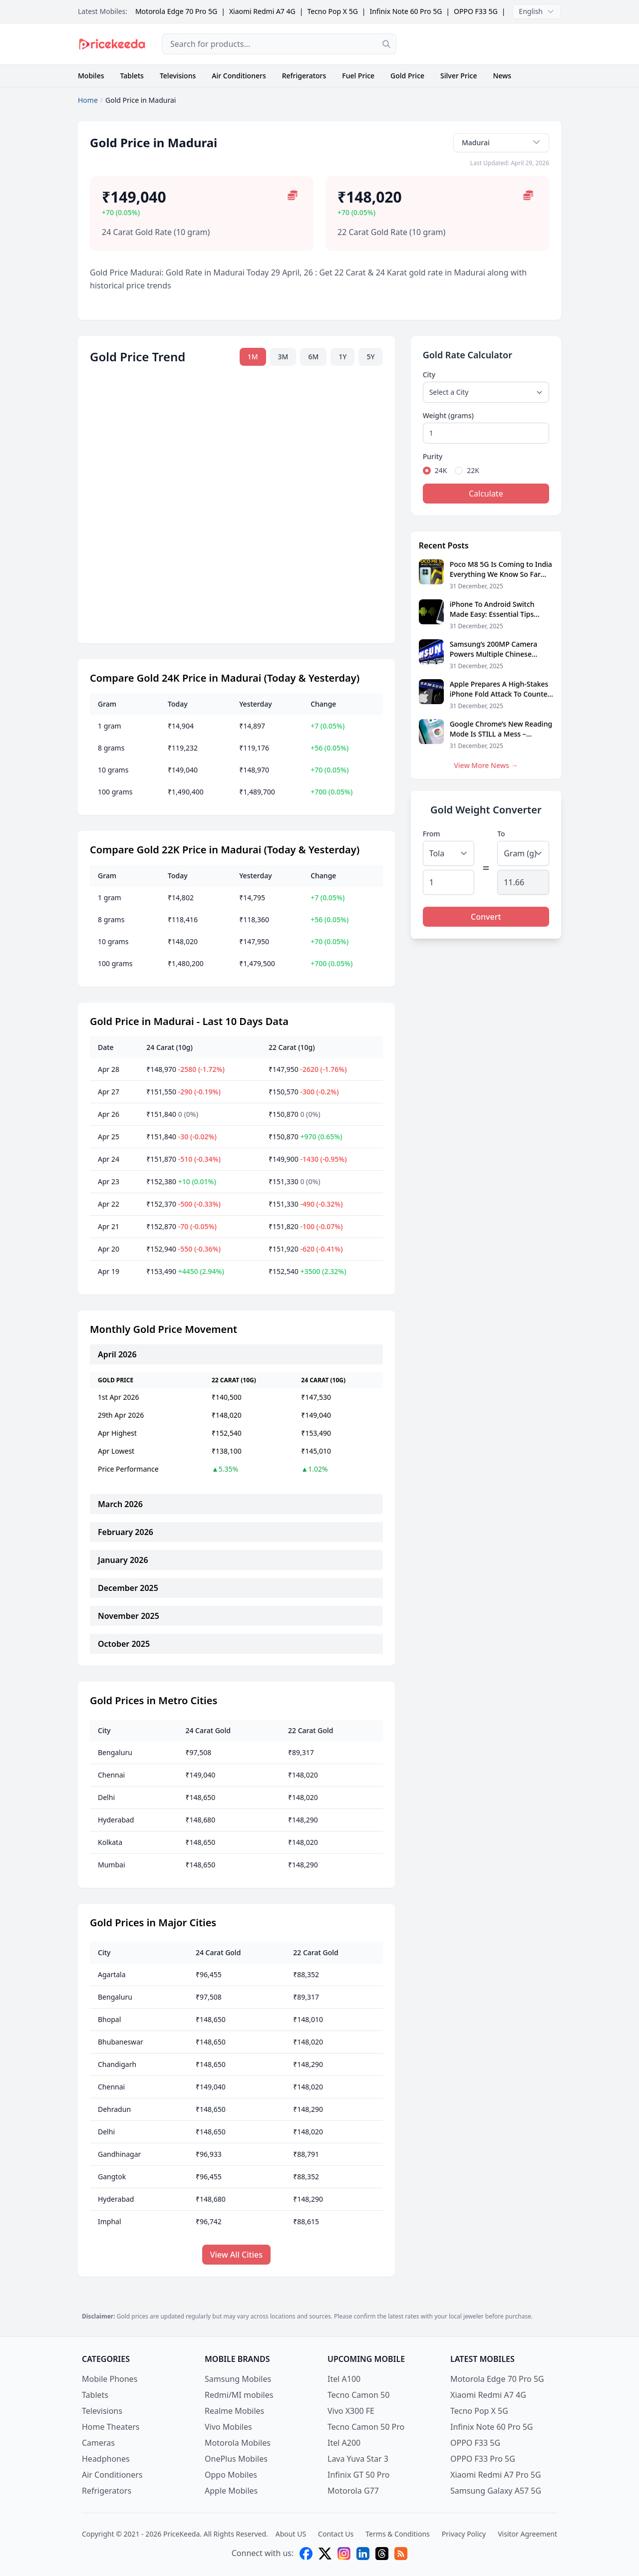 Image resolution: width=639 pixels, height=2576 pixels. What do you see at coordinates (501, 833) in the screenshot?
I see `To` at bounding box center [501, 833].